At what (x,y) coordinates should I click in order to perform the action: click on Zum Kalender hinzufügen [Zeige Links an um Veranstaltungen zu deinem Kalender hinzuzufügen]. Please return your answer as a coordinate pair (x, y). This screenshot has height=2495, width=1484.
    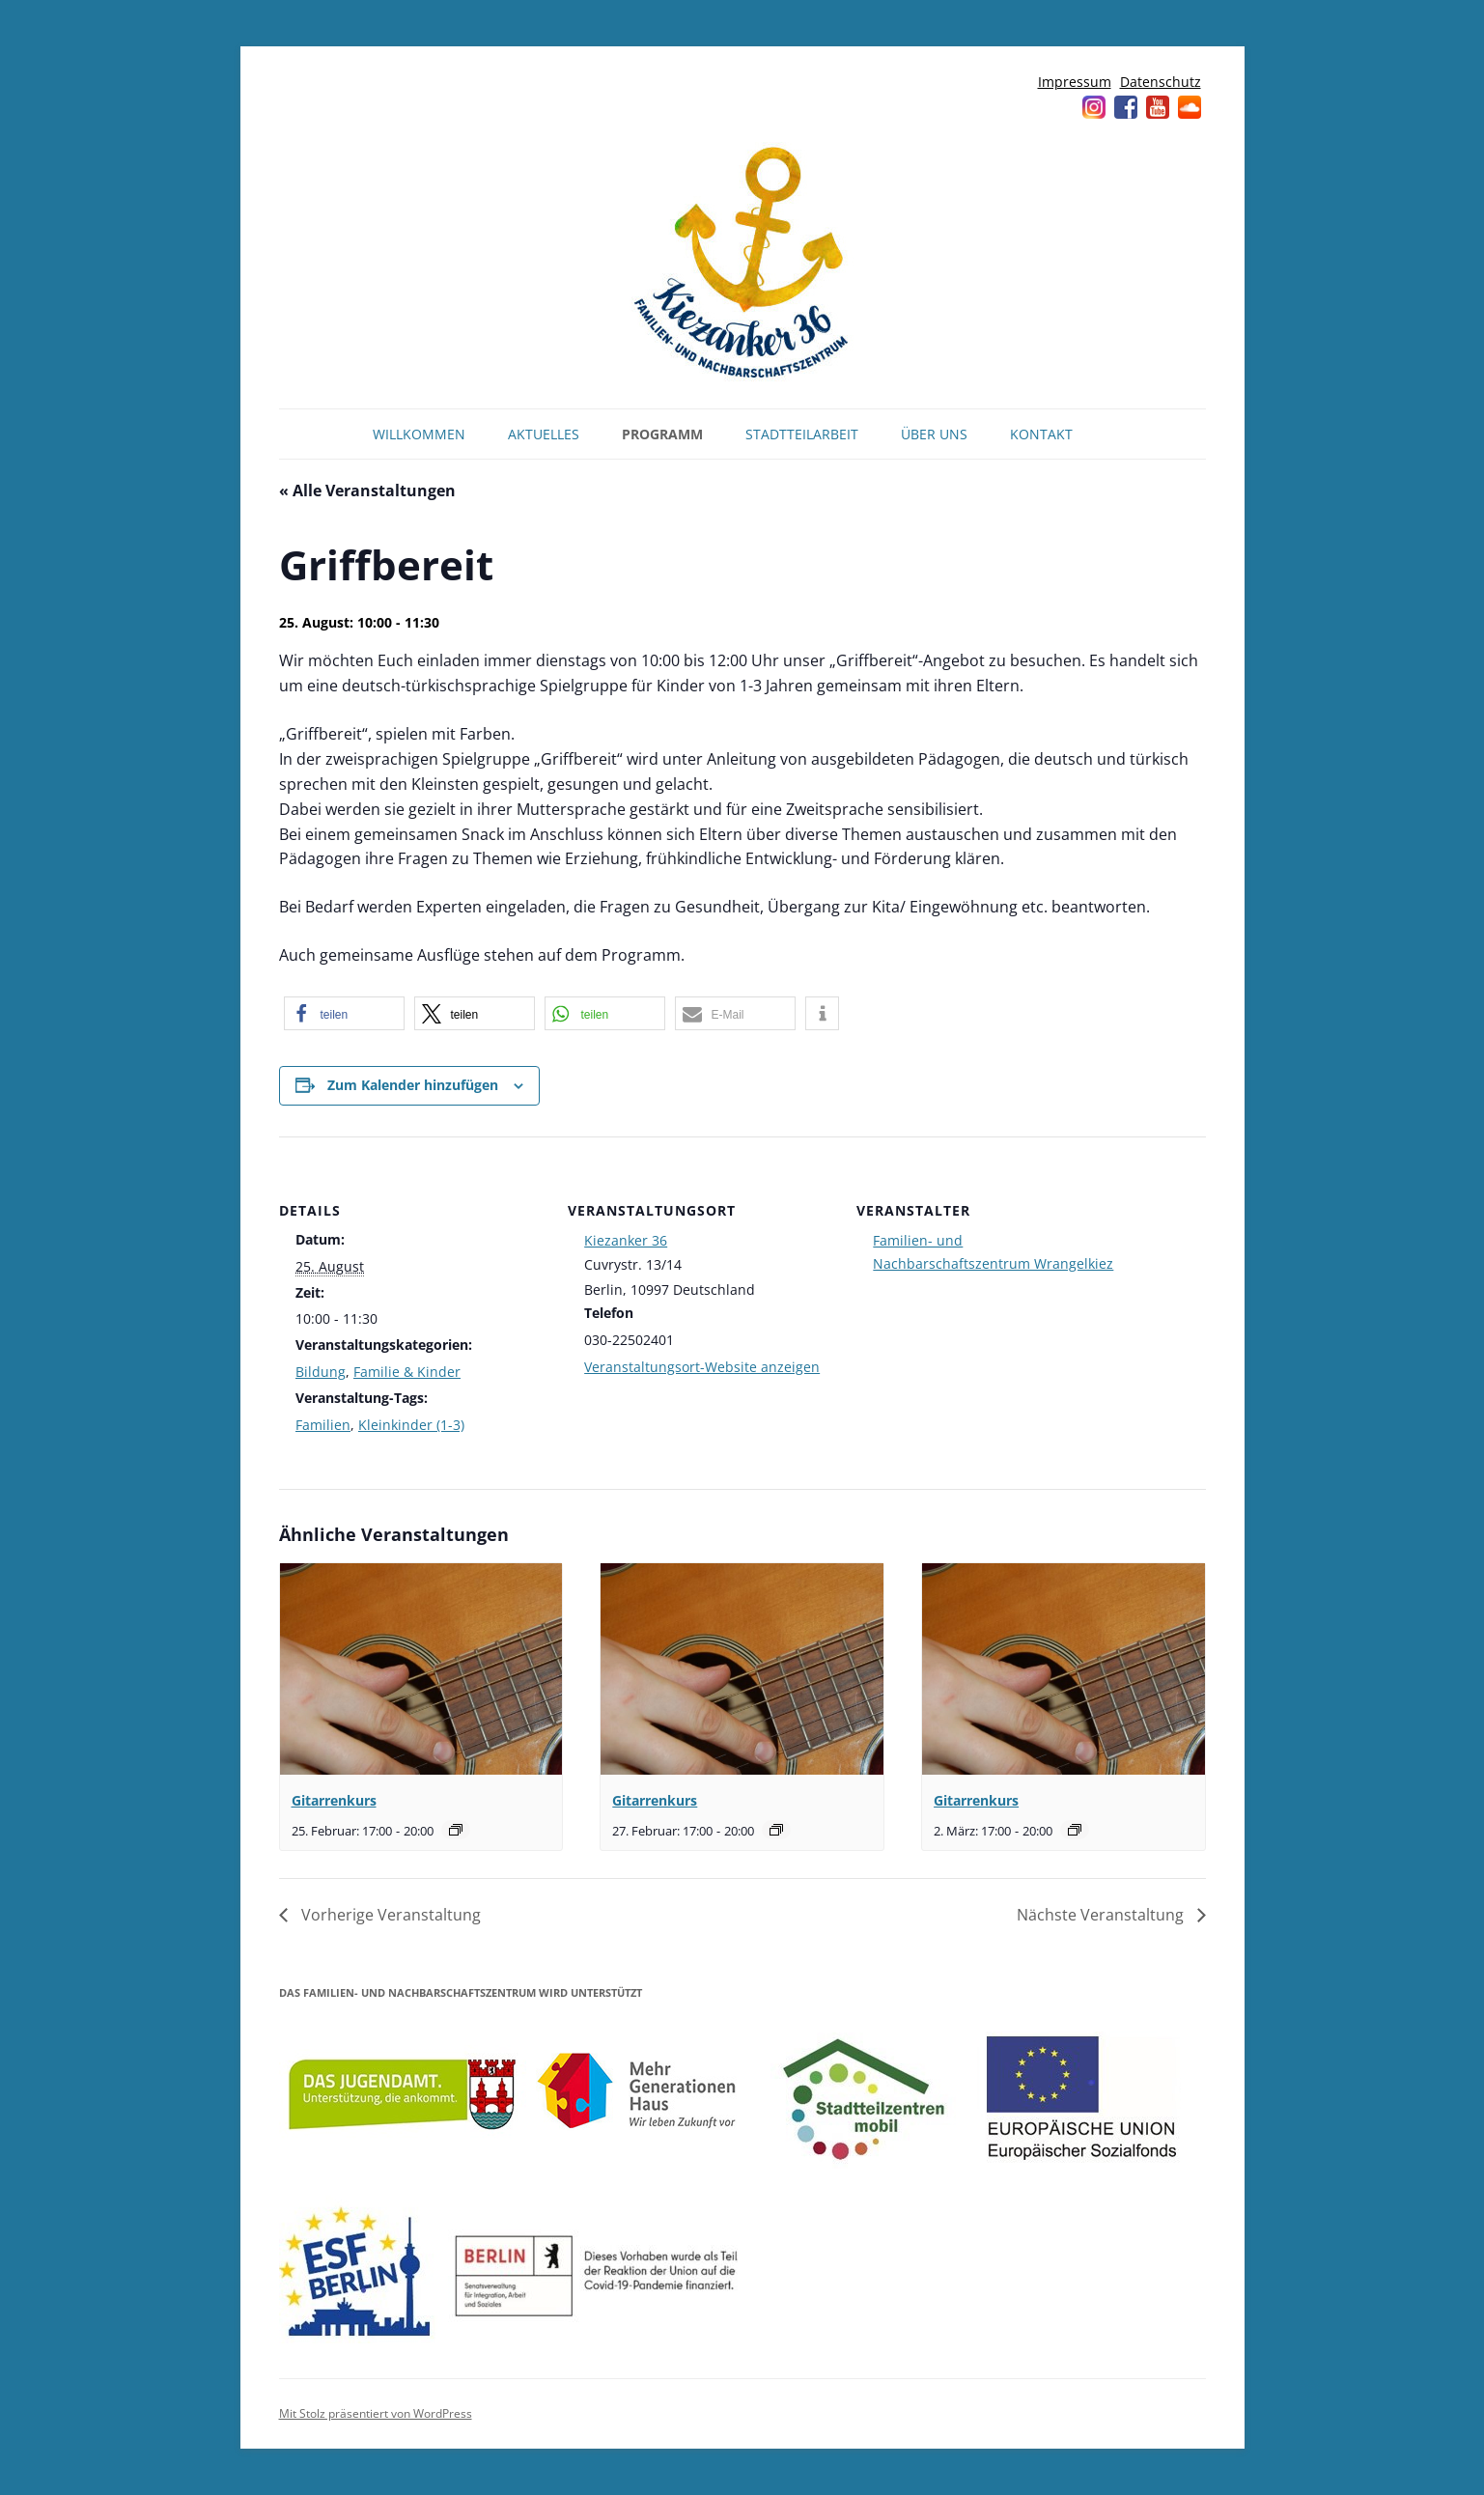
    Looking at the image, I should click on (412, 1085).